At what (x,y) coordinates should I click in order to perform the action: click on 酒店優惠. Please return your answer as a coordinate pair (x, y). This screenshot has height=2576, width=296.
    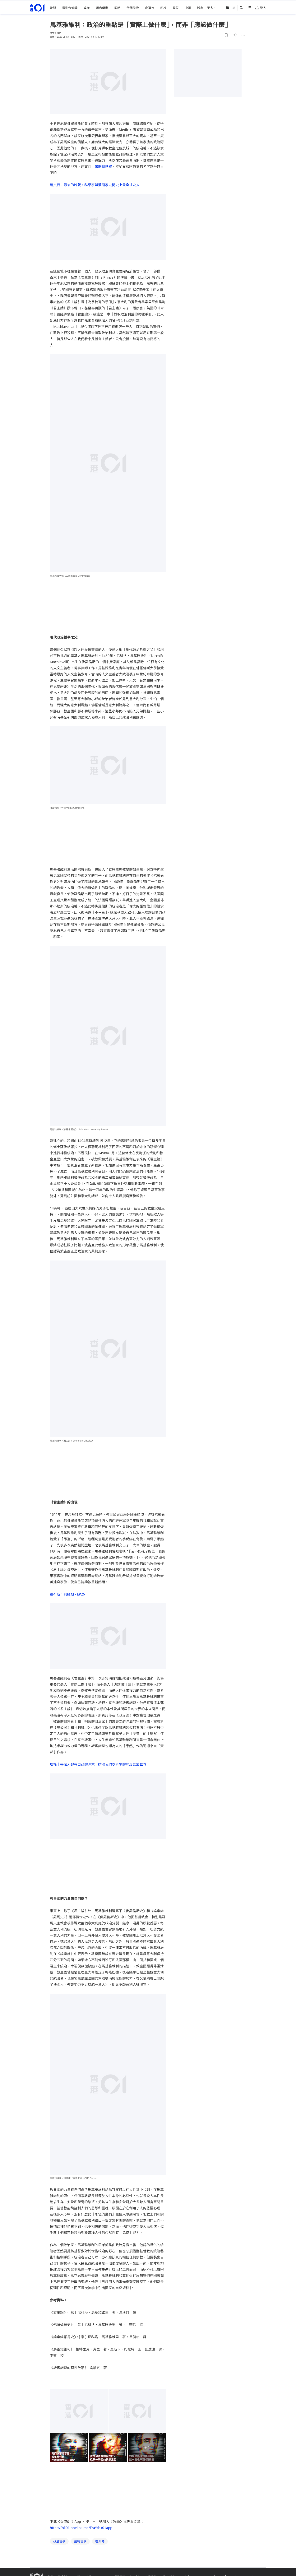
    Looking at the image, I should click on (102, 6).